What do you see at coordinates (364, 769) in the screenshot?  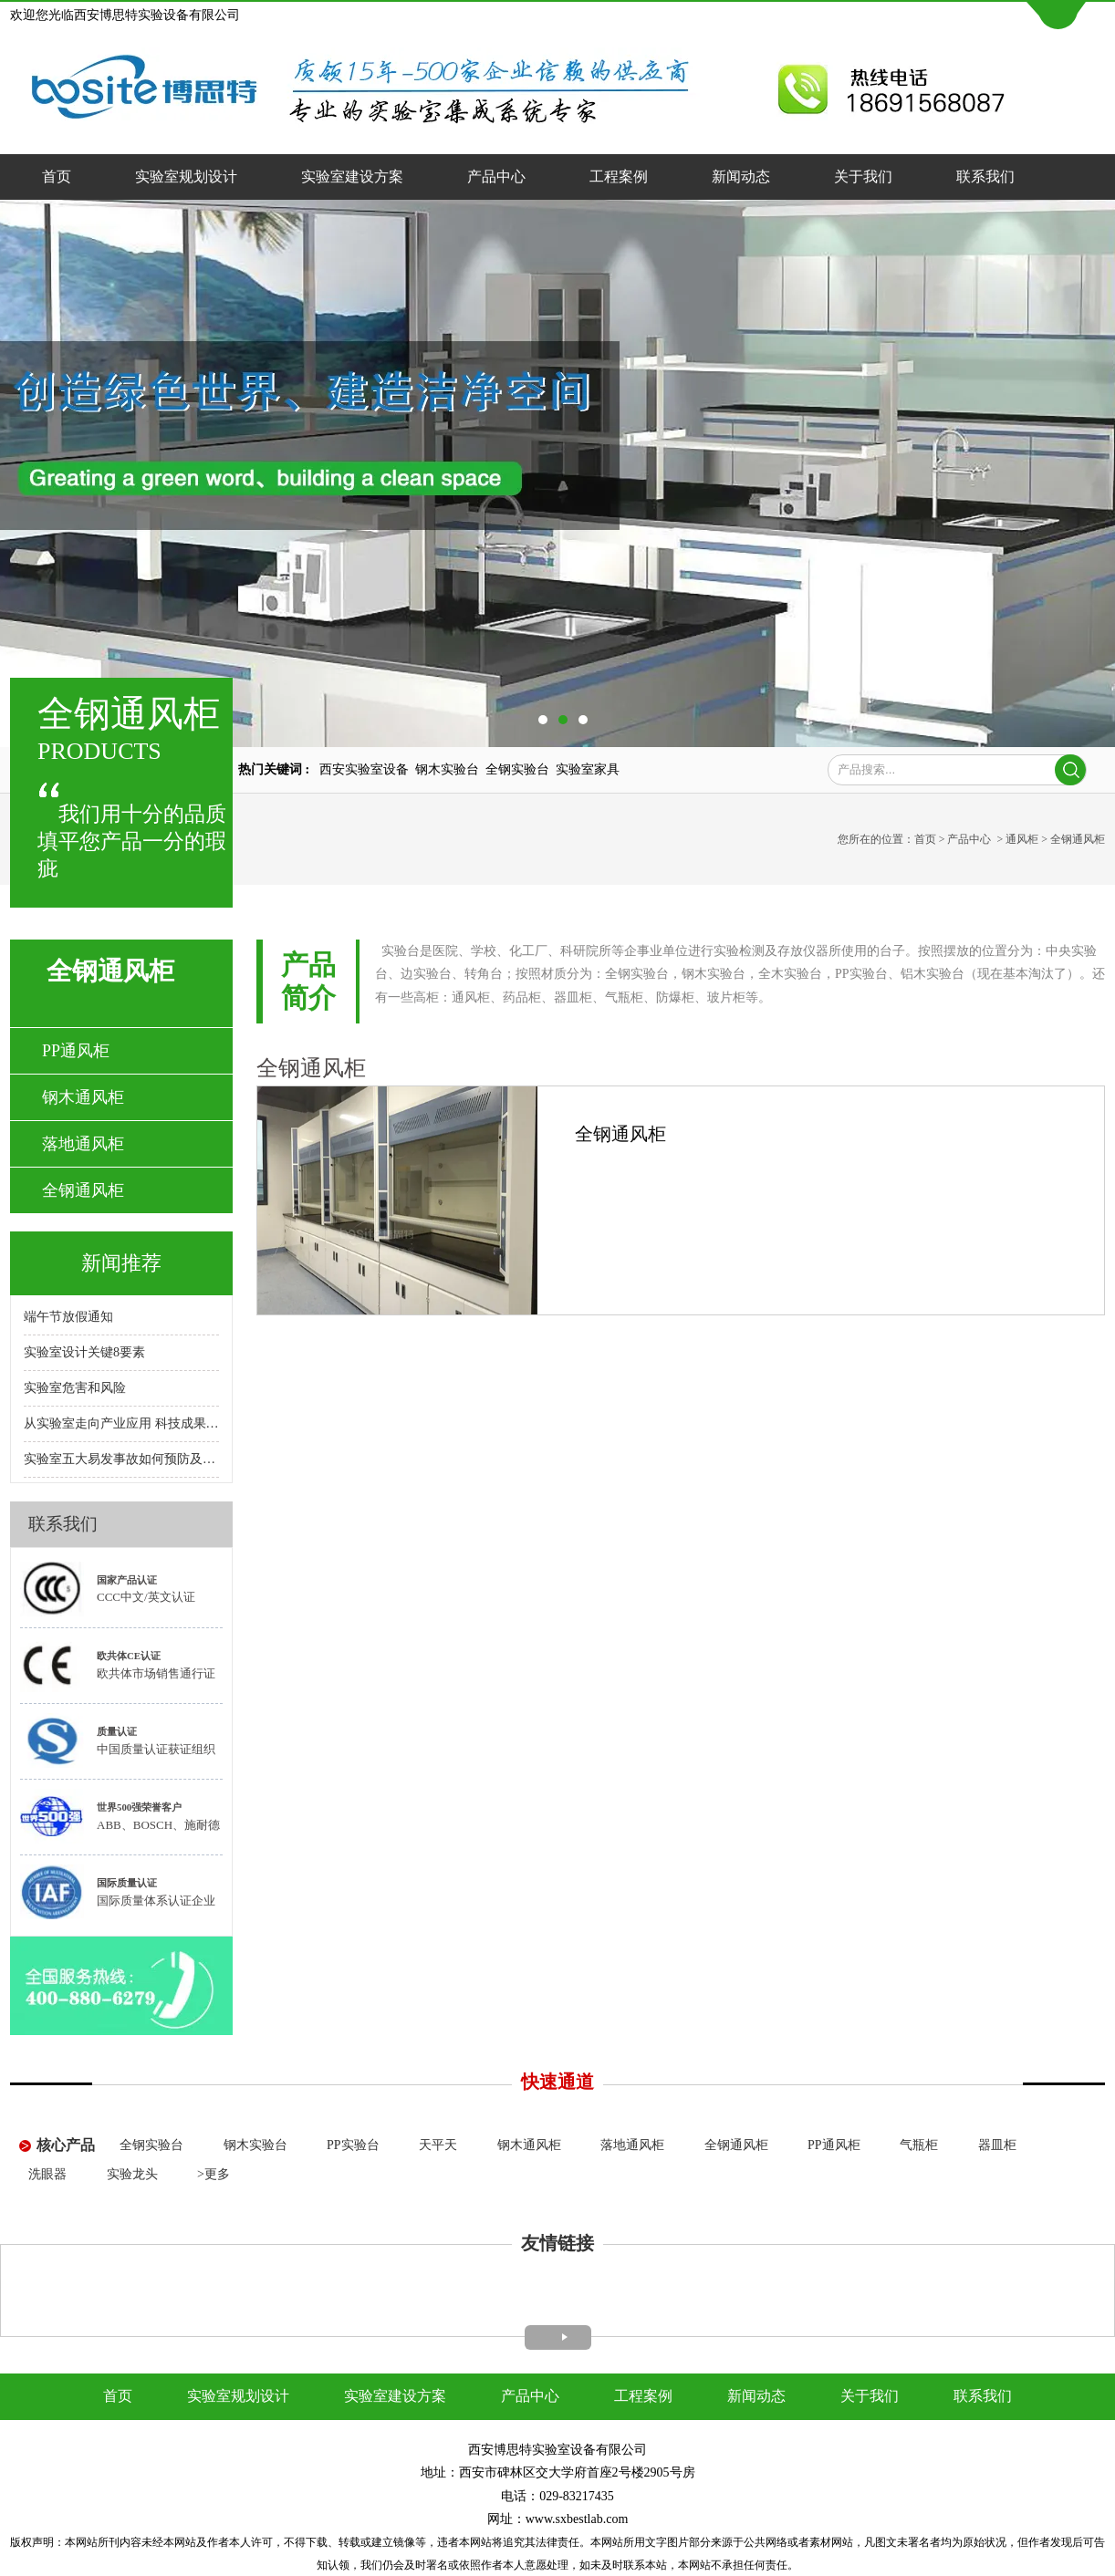 I see `西安实验室设备` at bounding box center [364, 769].